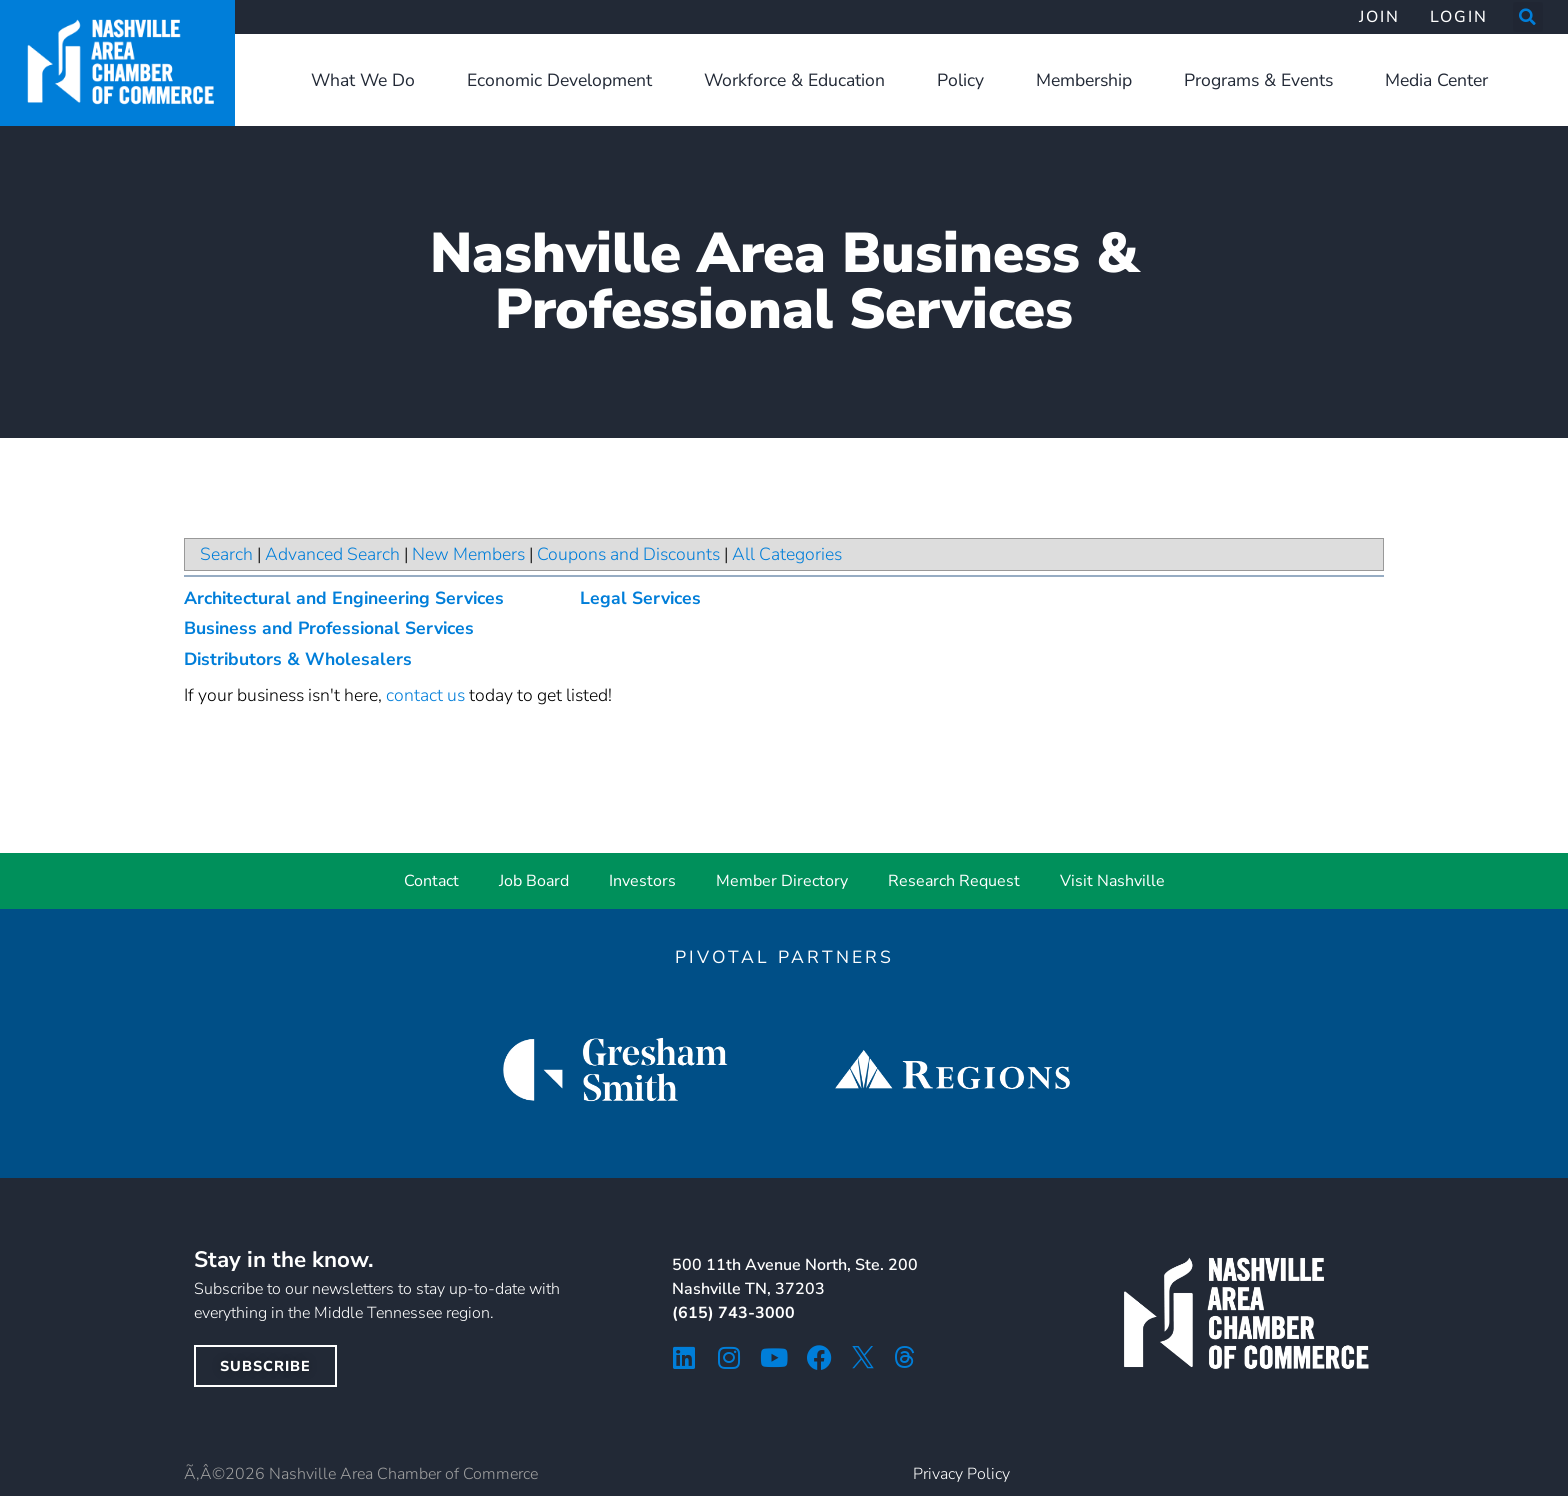  What do you see at coordinates (954, 881) in the screenshot?
I see `Research Request` at bounding box center [954, 881].